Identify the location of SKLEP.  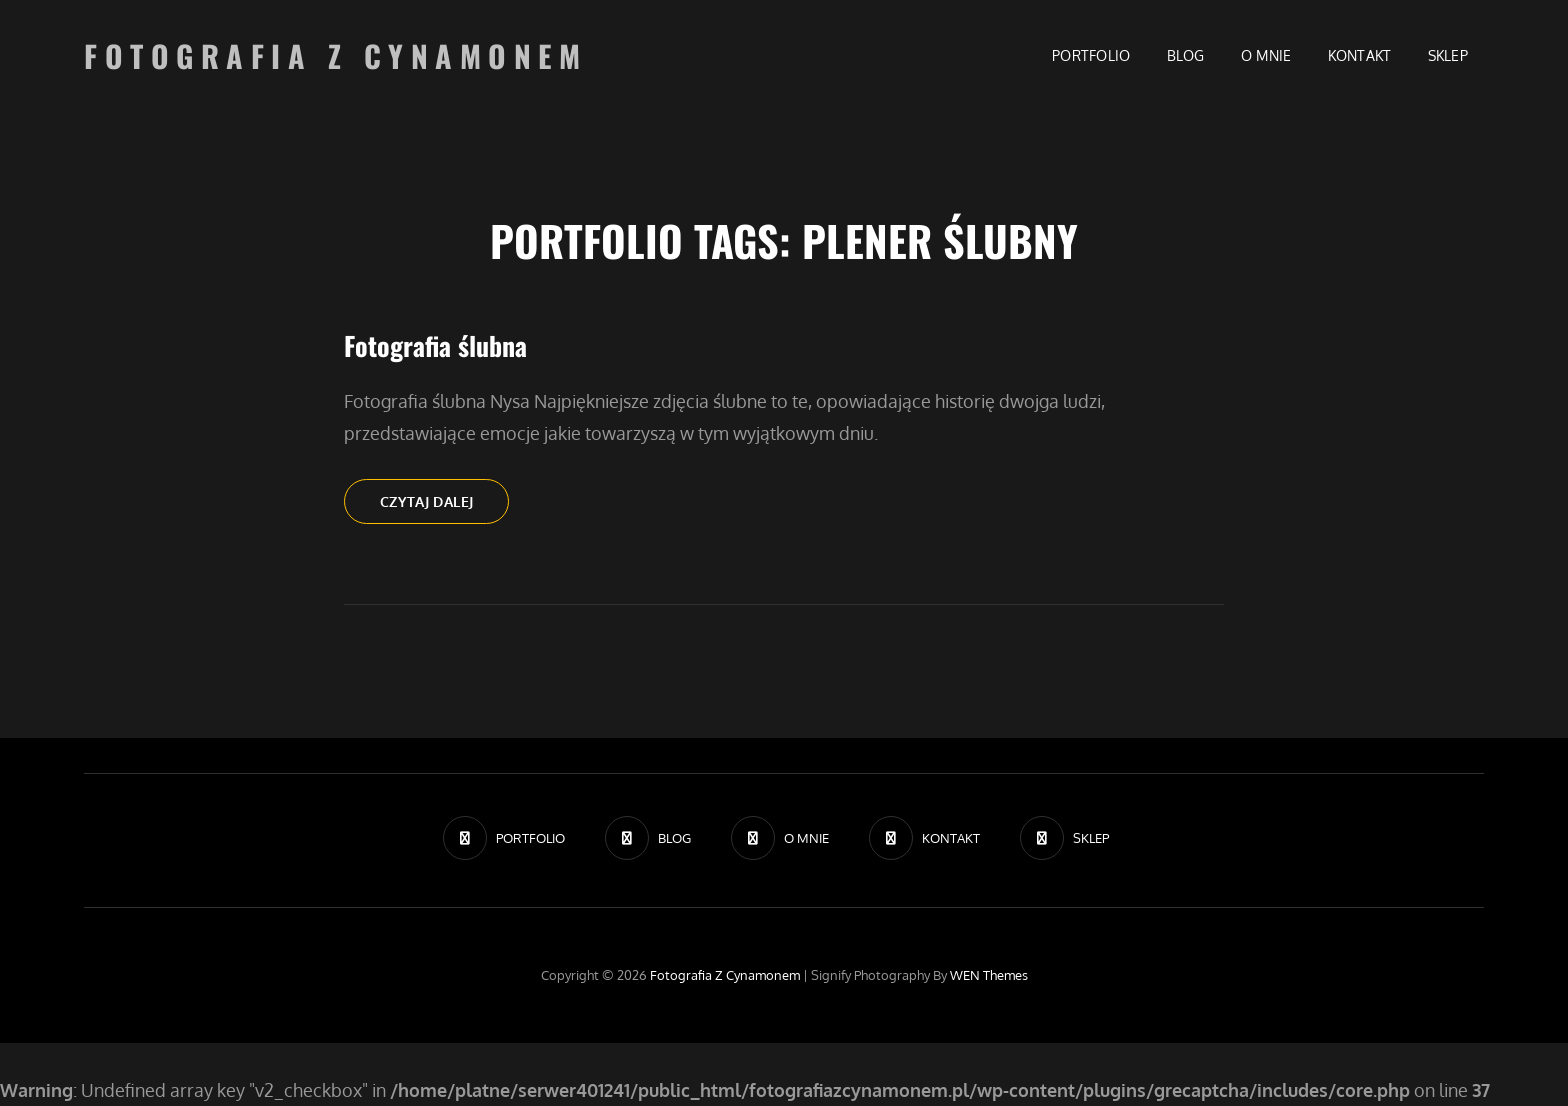
(1448, 55).